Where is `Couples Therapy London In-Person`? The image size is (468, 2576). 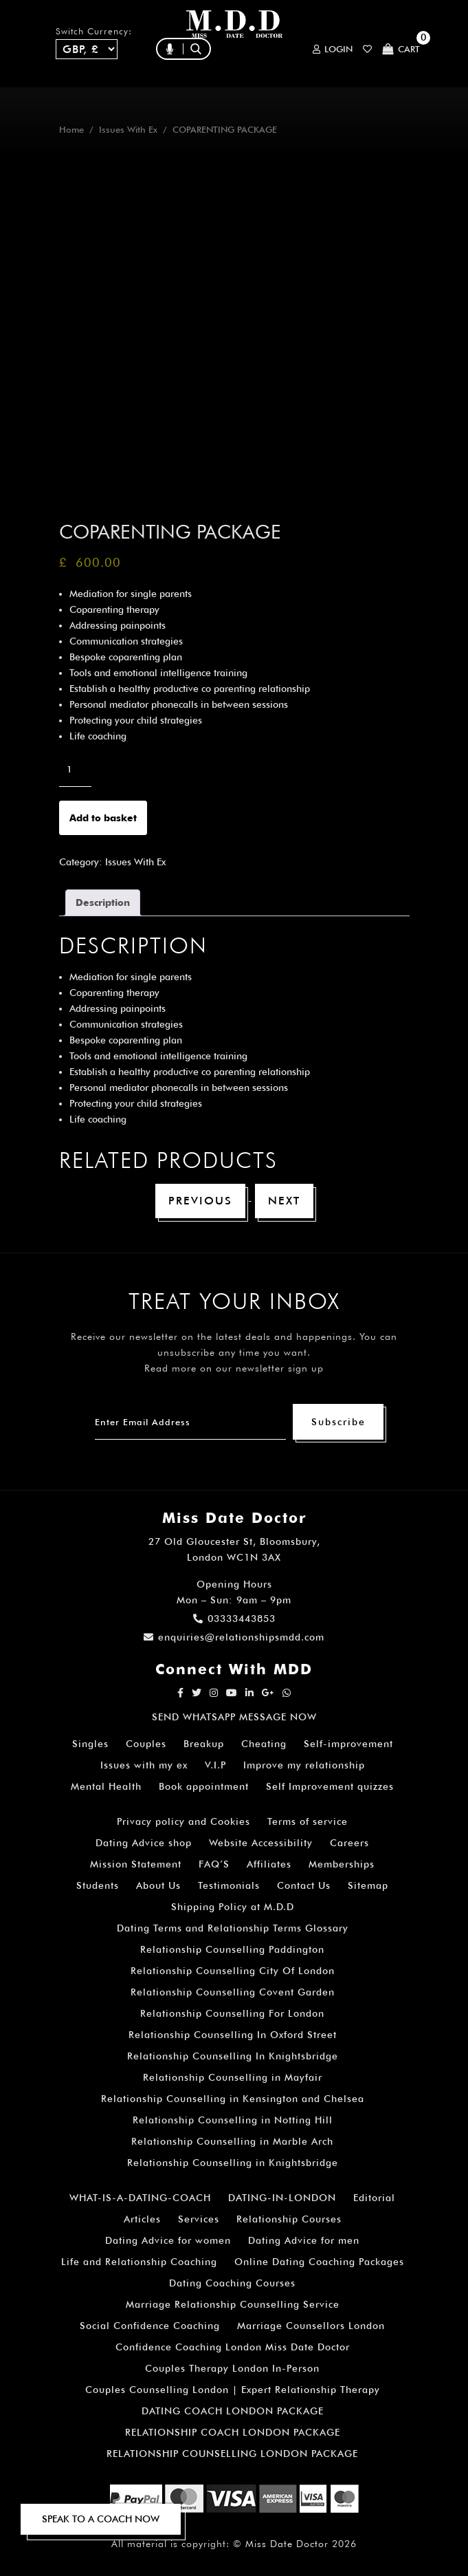
Couples Therapy London In-Person is located at coordinates (232, 2368).